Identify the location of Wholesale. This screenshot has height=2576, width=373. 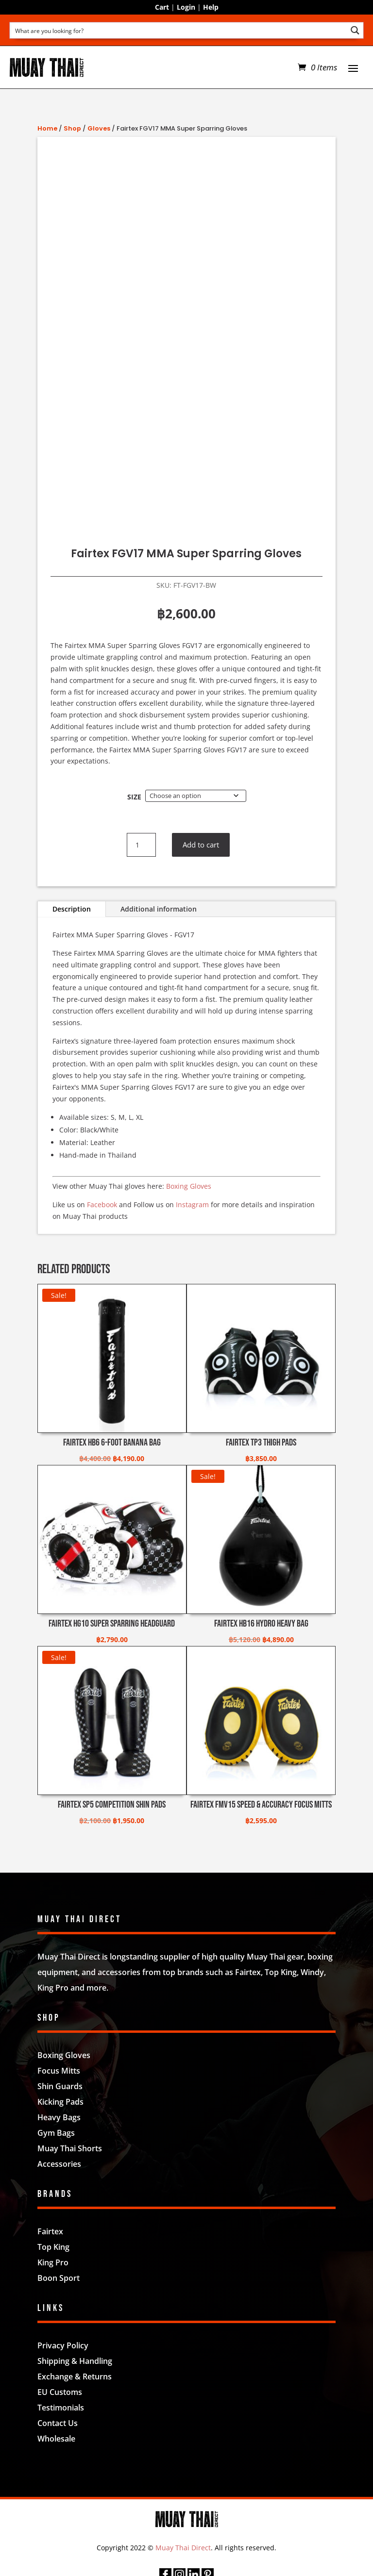
(56, 2438).